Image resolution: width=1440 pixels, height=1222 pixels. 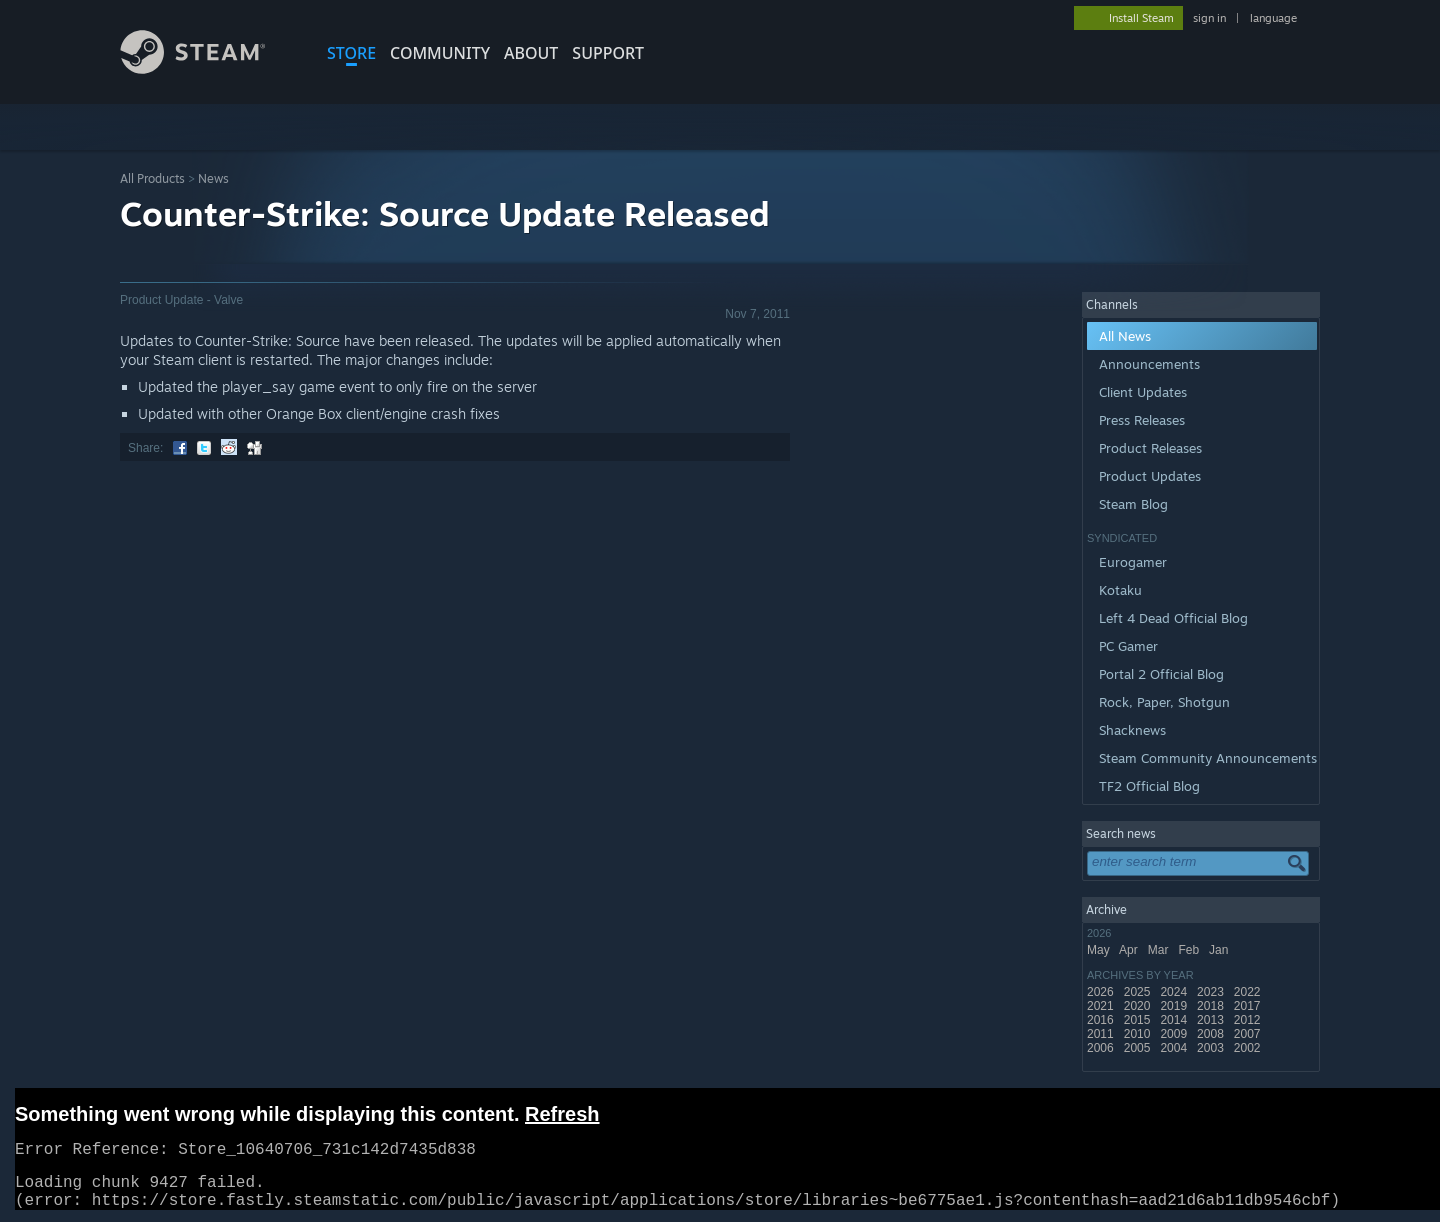 I want to click on About, so click(x=531, y=53).